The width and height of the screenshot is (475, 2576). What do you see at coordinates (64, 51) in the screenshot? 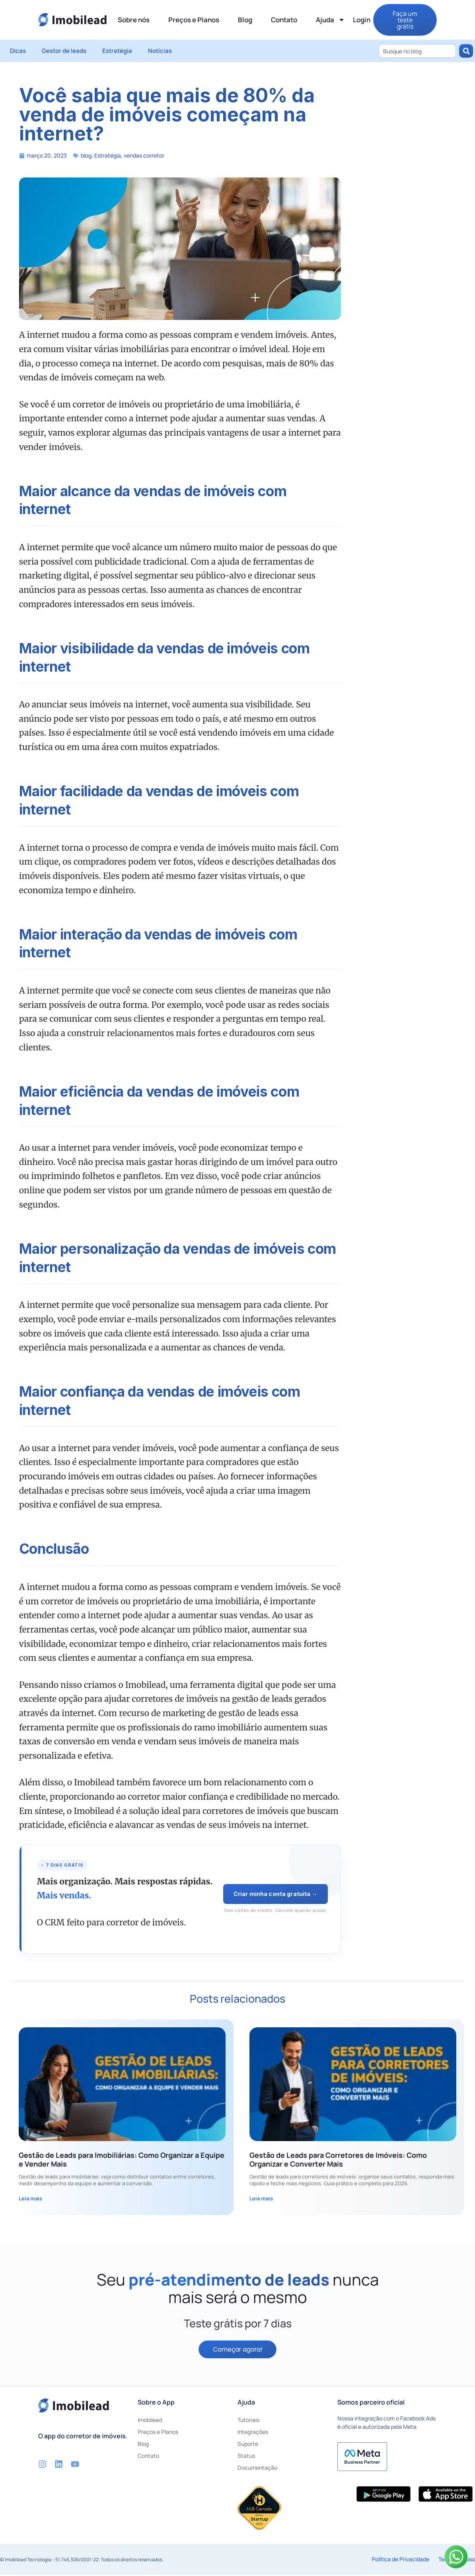
I see `Gestor de leads` at bounding box center [64, 51].